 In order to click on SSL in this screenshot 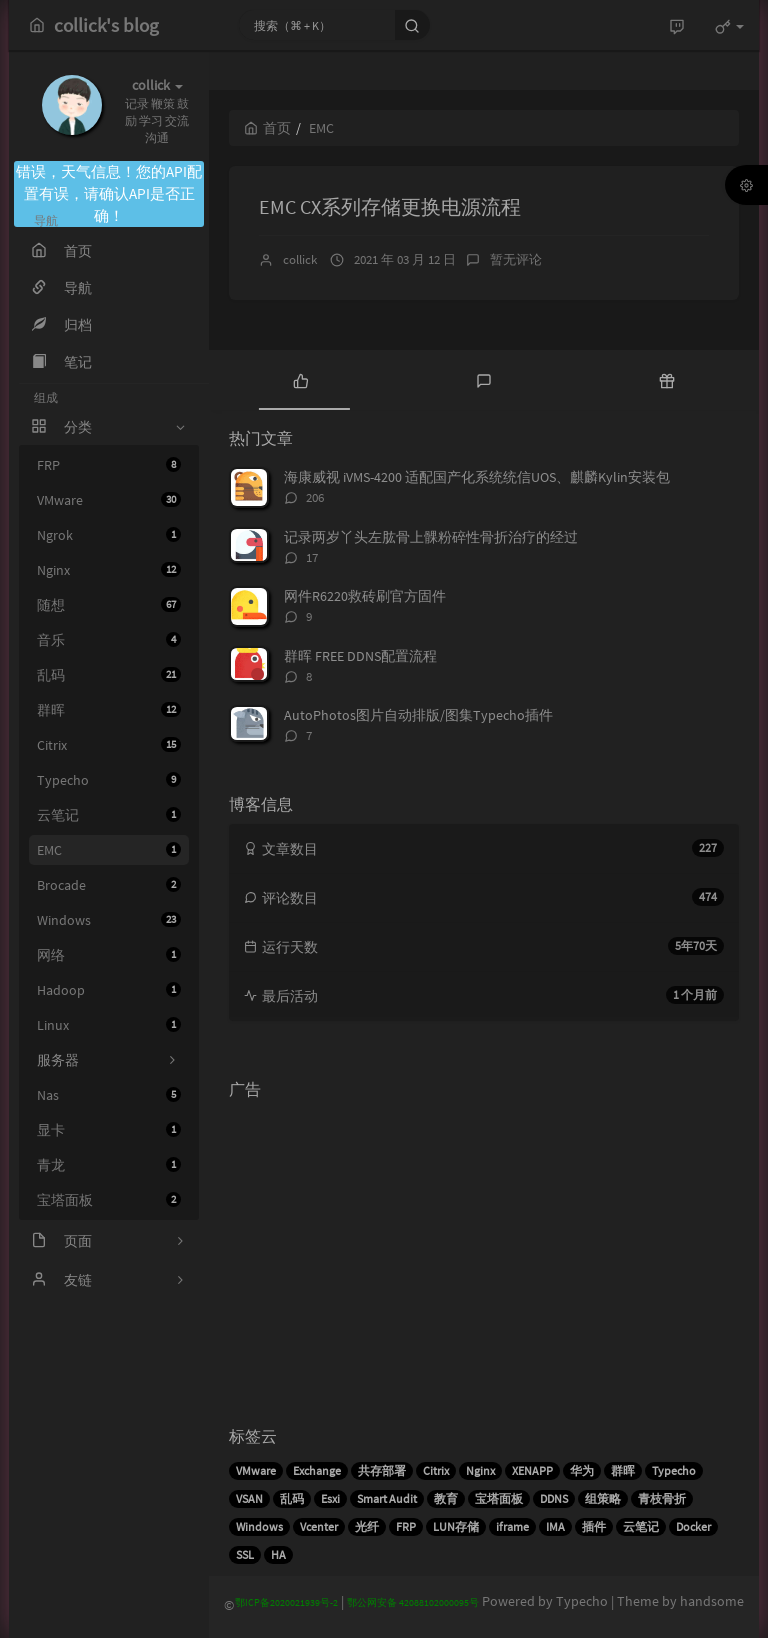, I will do `click(245, 1554)`.